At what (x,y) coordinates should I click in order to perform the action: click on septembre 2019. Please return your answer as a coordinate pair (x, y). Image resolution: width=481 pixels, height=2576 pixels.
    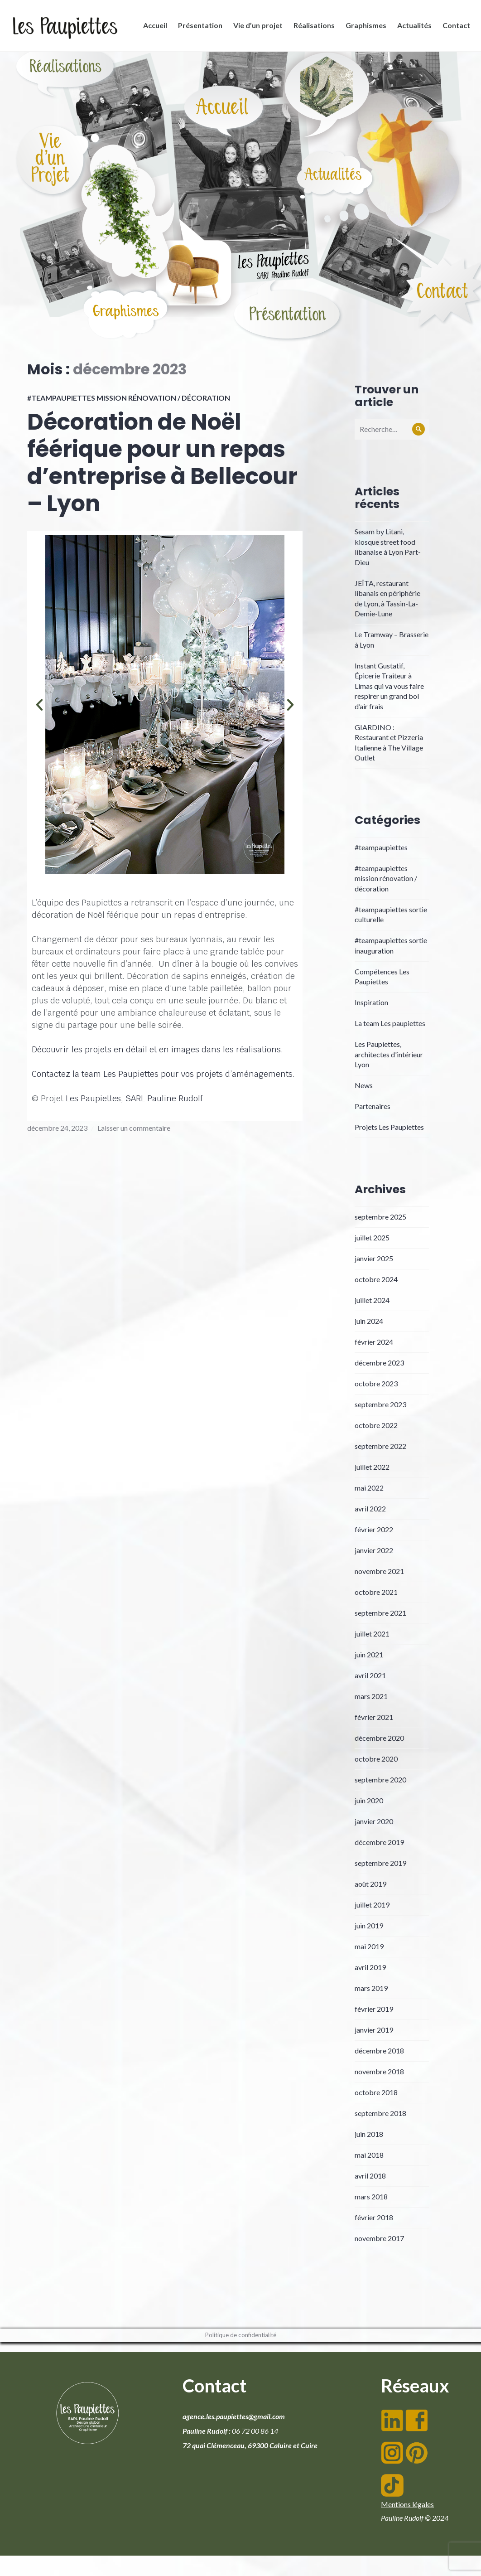
    Looking at the image, I should click on (380, 1863).